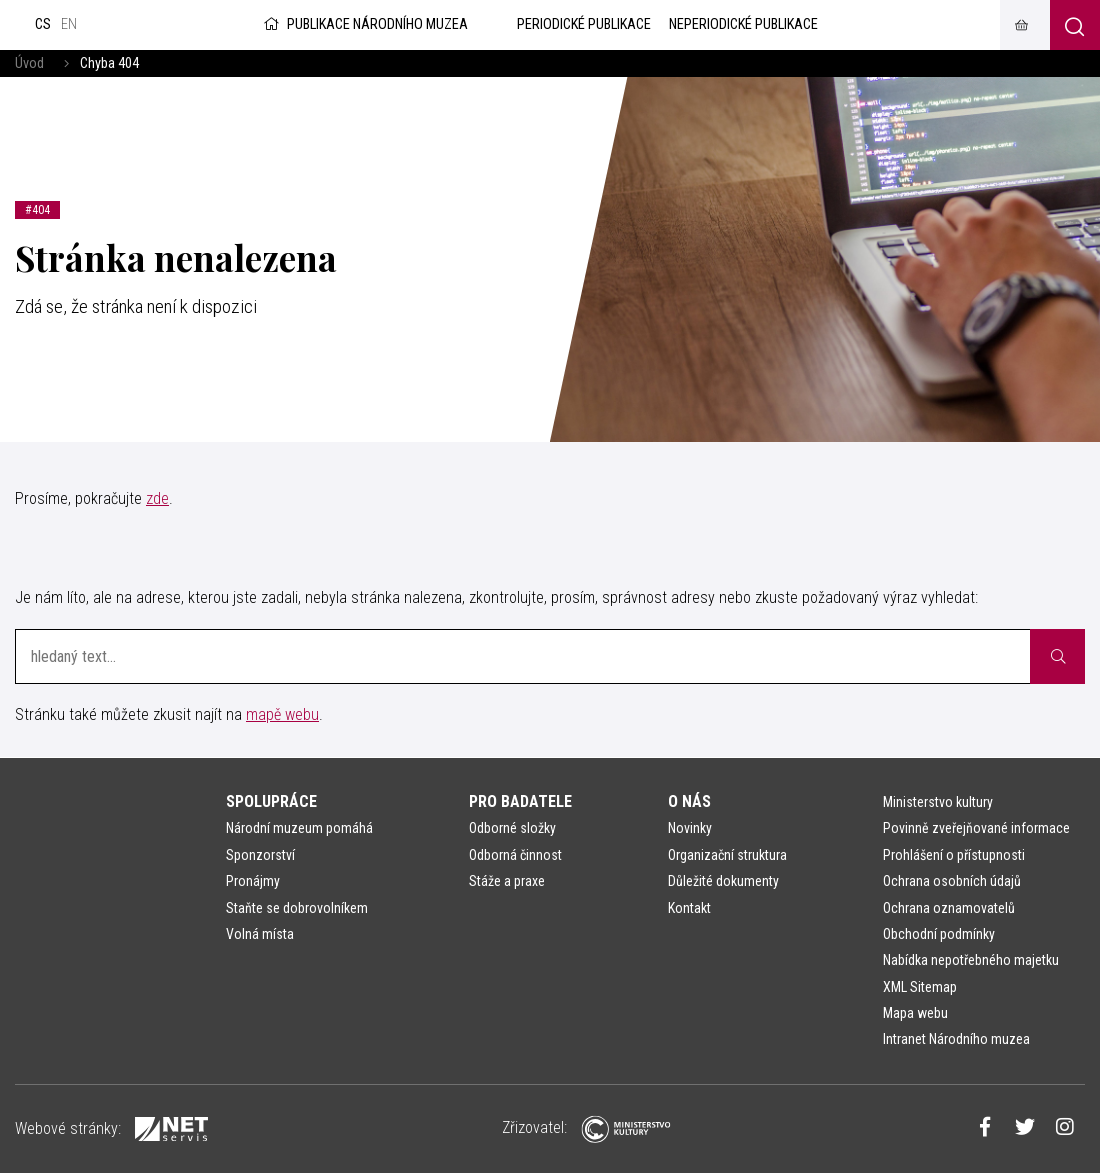 This screenshot has height=1173, width=1100. What do you see at coordinates (954, 855) in the screenshot?
I see `Prohlášení o přístupnosti` at bounding box center [954, 855].